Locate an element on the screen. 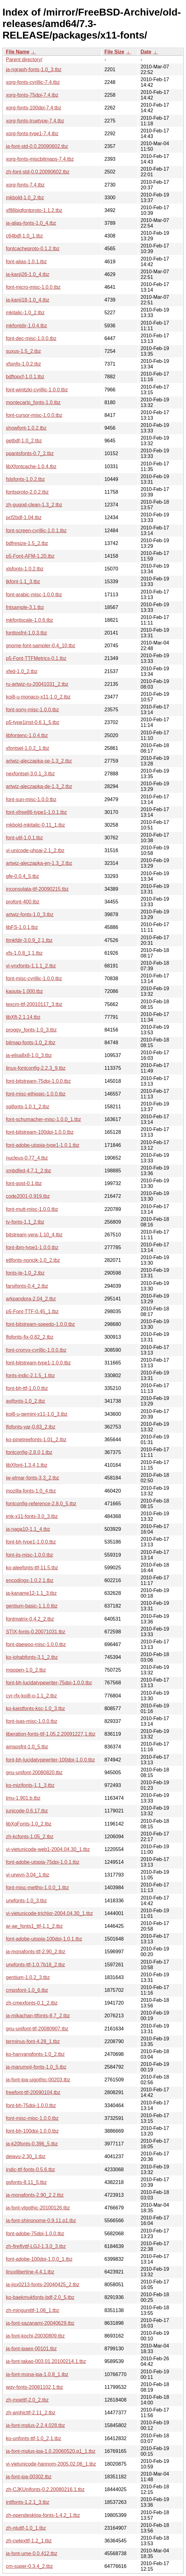 The height and width of the screenshot is (2576, 186). gfe-0.0.4_5.tbz is located at coordinates (22, 876).